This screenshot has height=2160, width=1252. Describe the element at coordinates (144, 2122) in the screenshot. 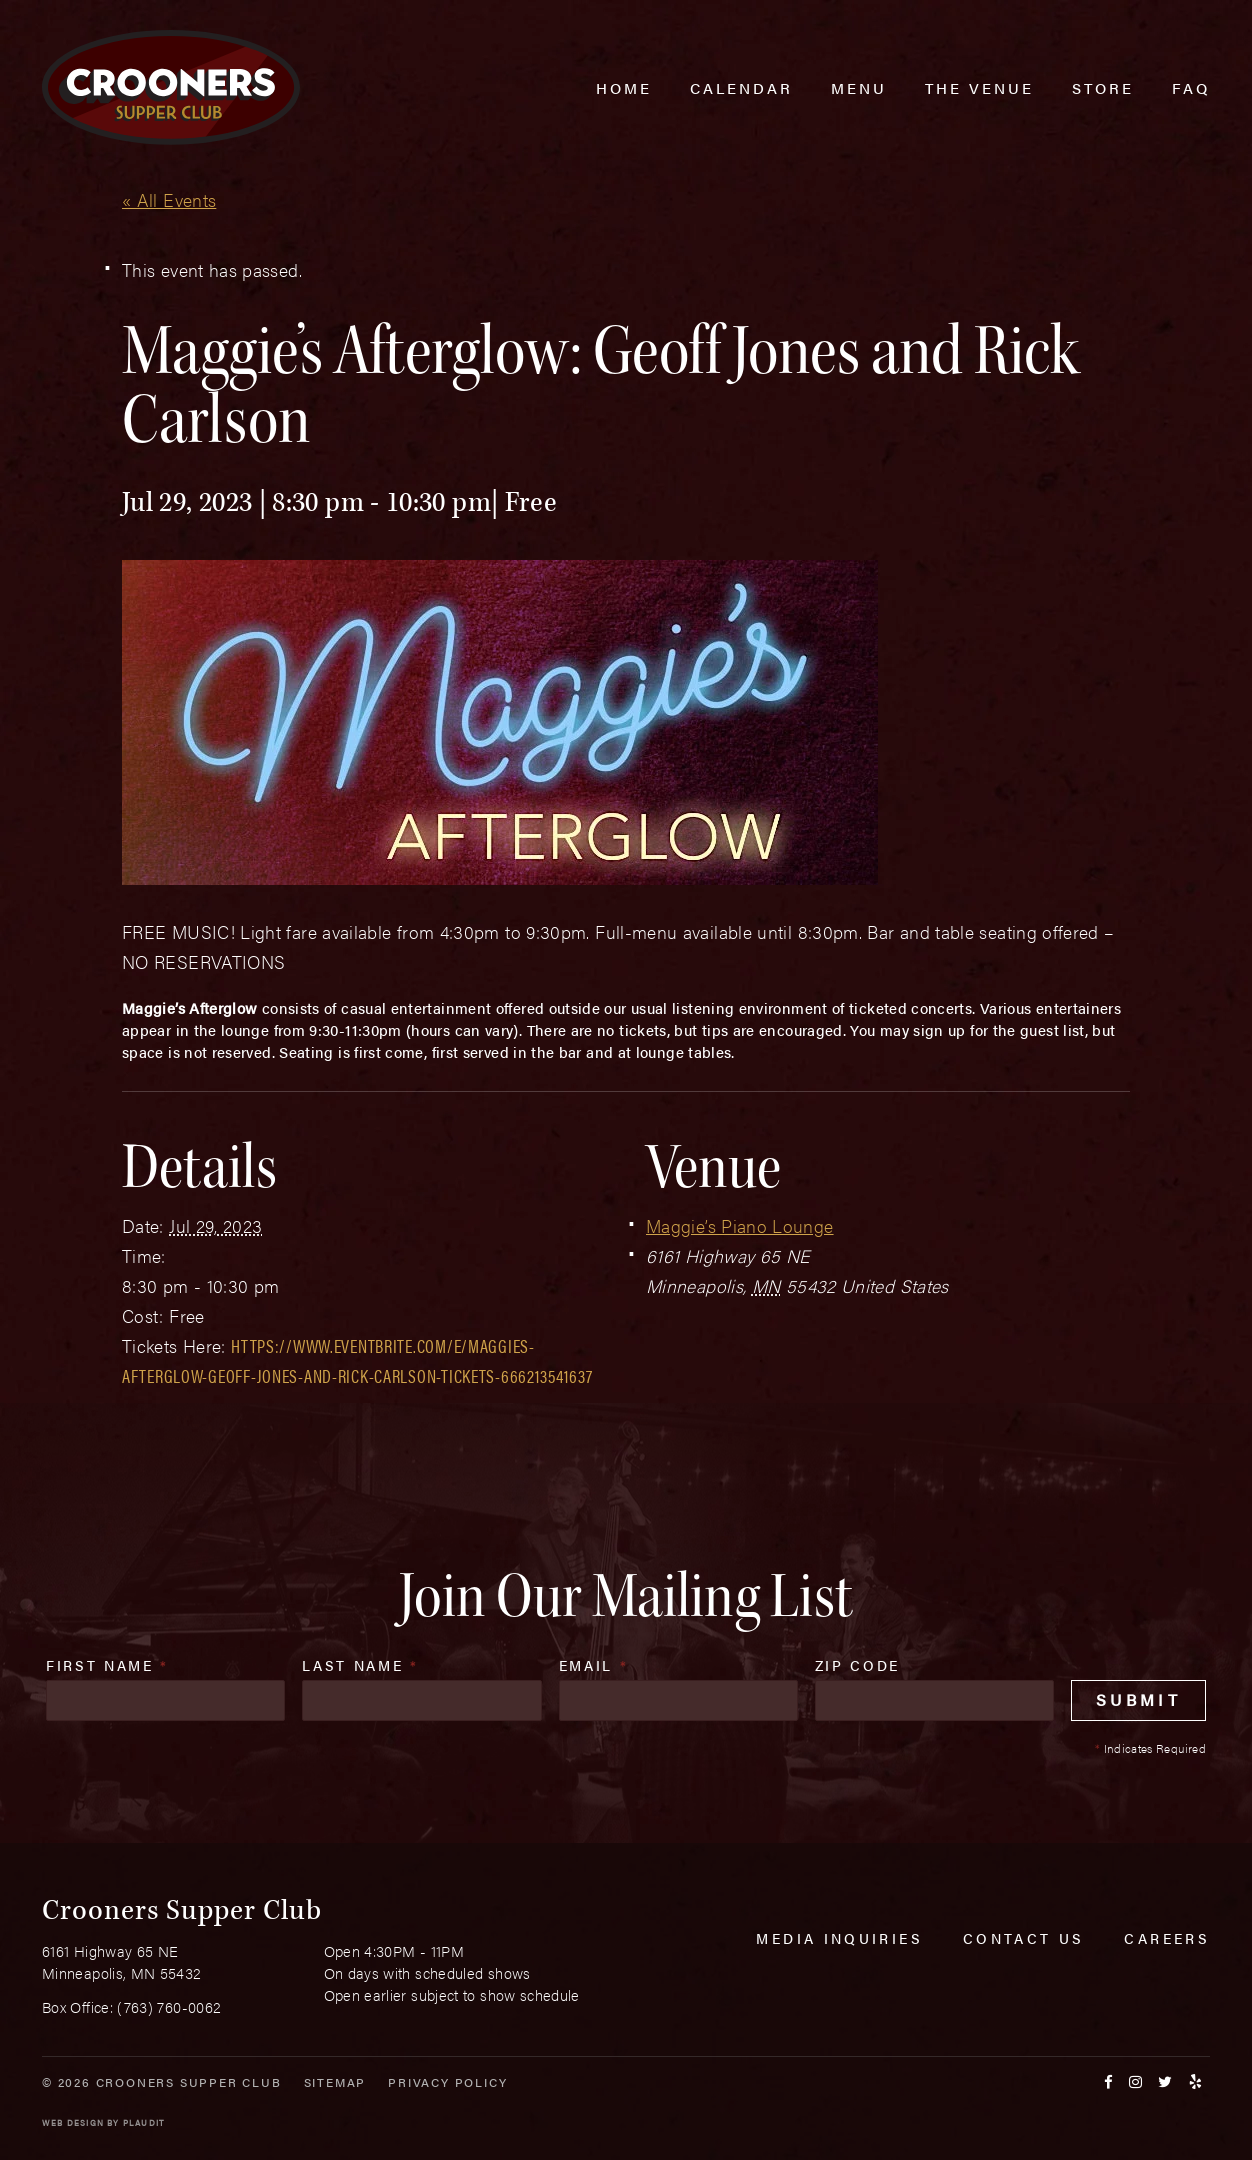

I see `Plaudit` at that location.